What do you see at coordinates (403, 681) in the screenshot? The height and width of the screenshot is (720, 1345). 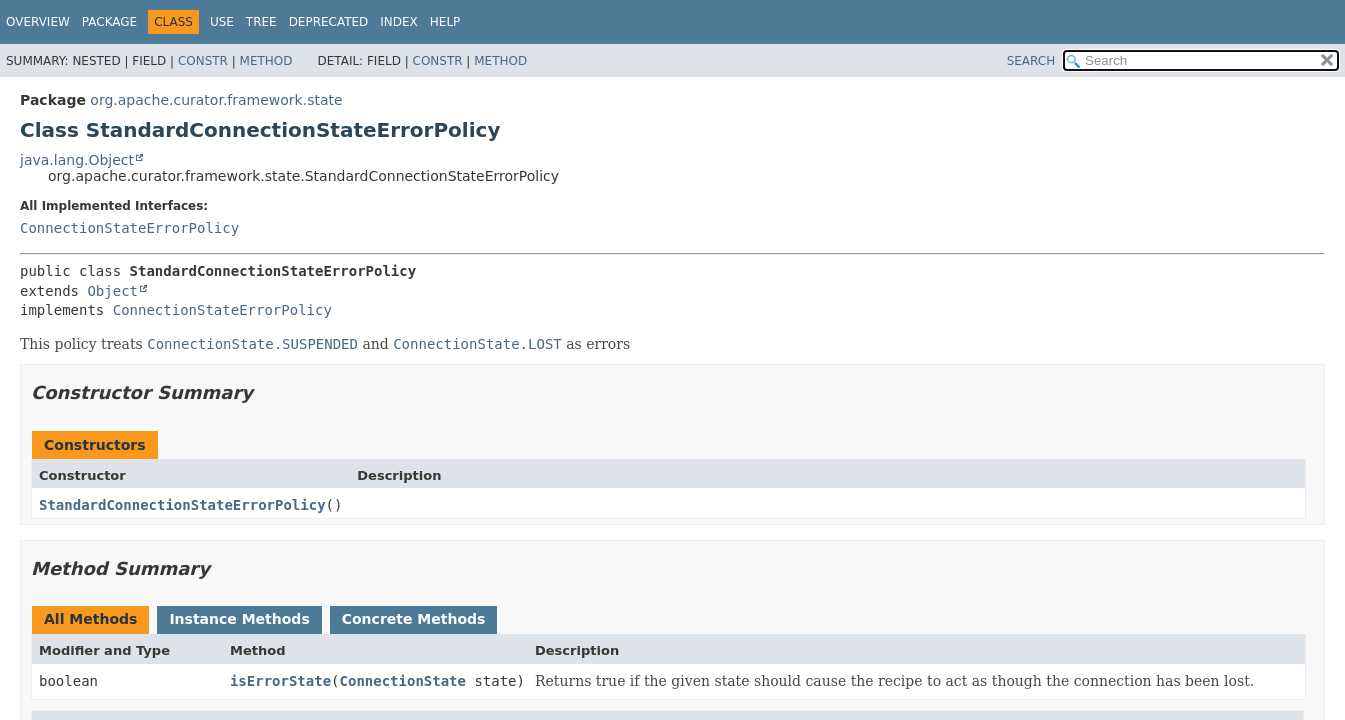 I see `ConnectionState` at bounding box center [403, 681].